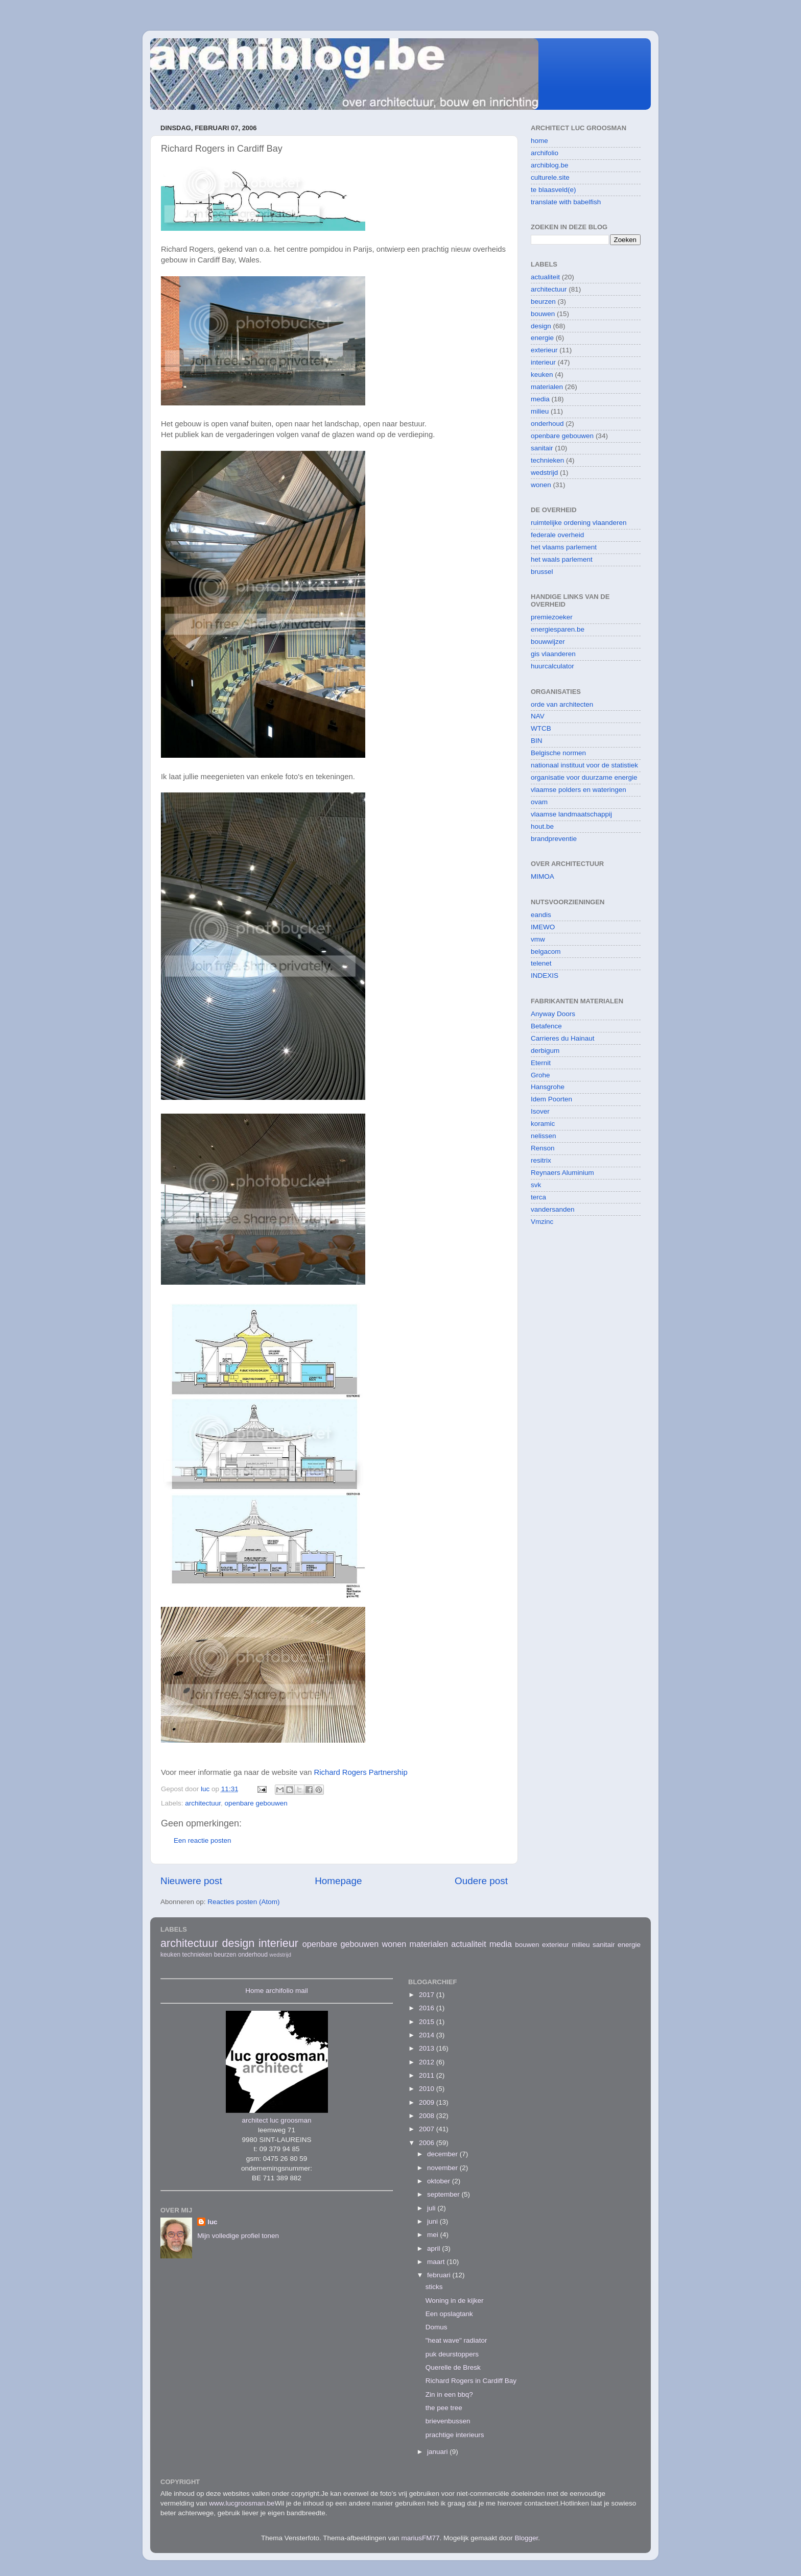 This screenshot has height=2576, width=801. What do you see at coordinates (427, 2062) in the screenshot?
I see `2012` at bounding box center [427, 2062].